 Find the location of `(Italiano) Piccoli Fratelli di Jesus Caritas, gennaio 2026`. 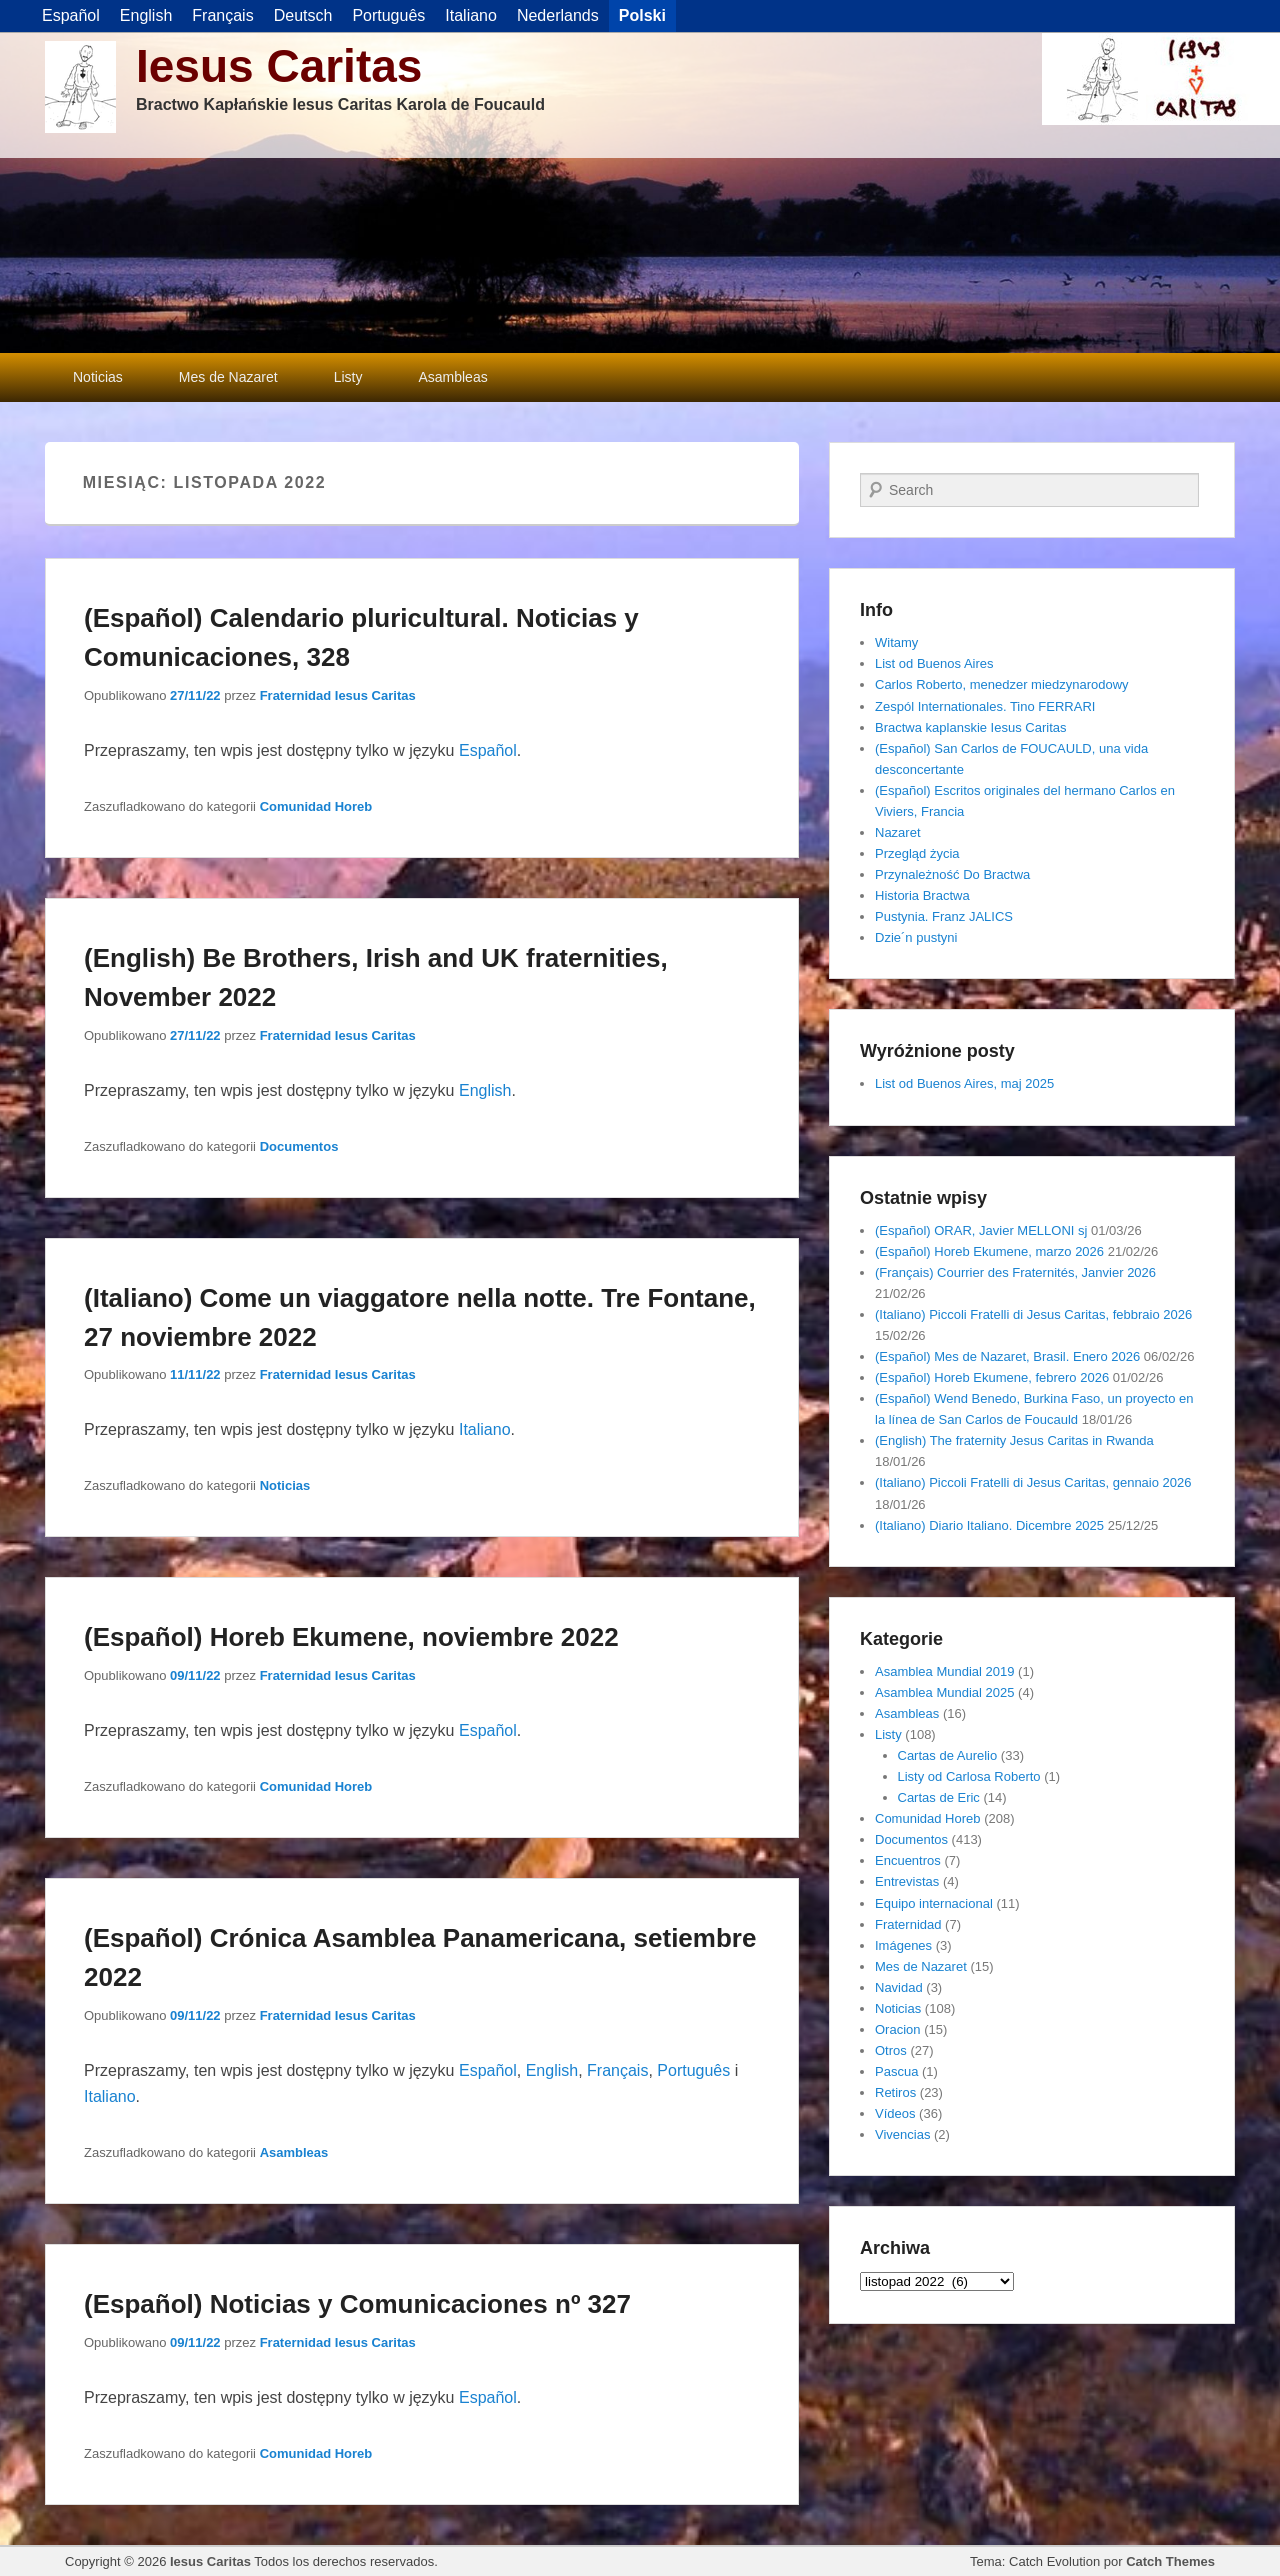

(Italiano) Piccoli Fratelli di Jesus Caritas, gennaio 2026 is located at coordinates (1033, 1482).